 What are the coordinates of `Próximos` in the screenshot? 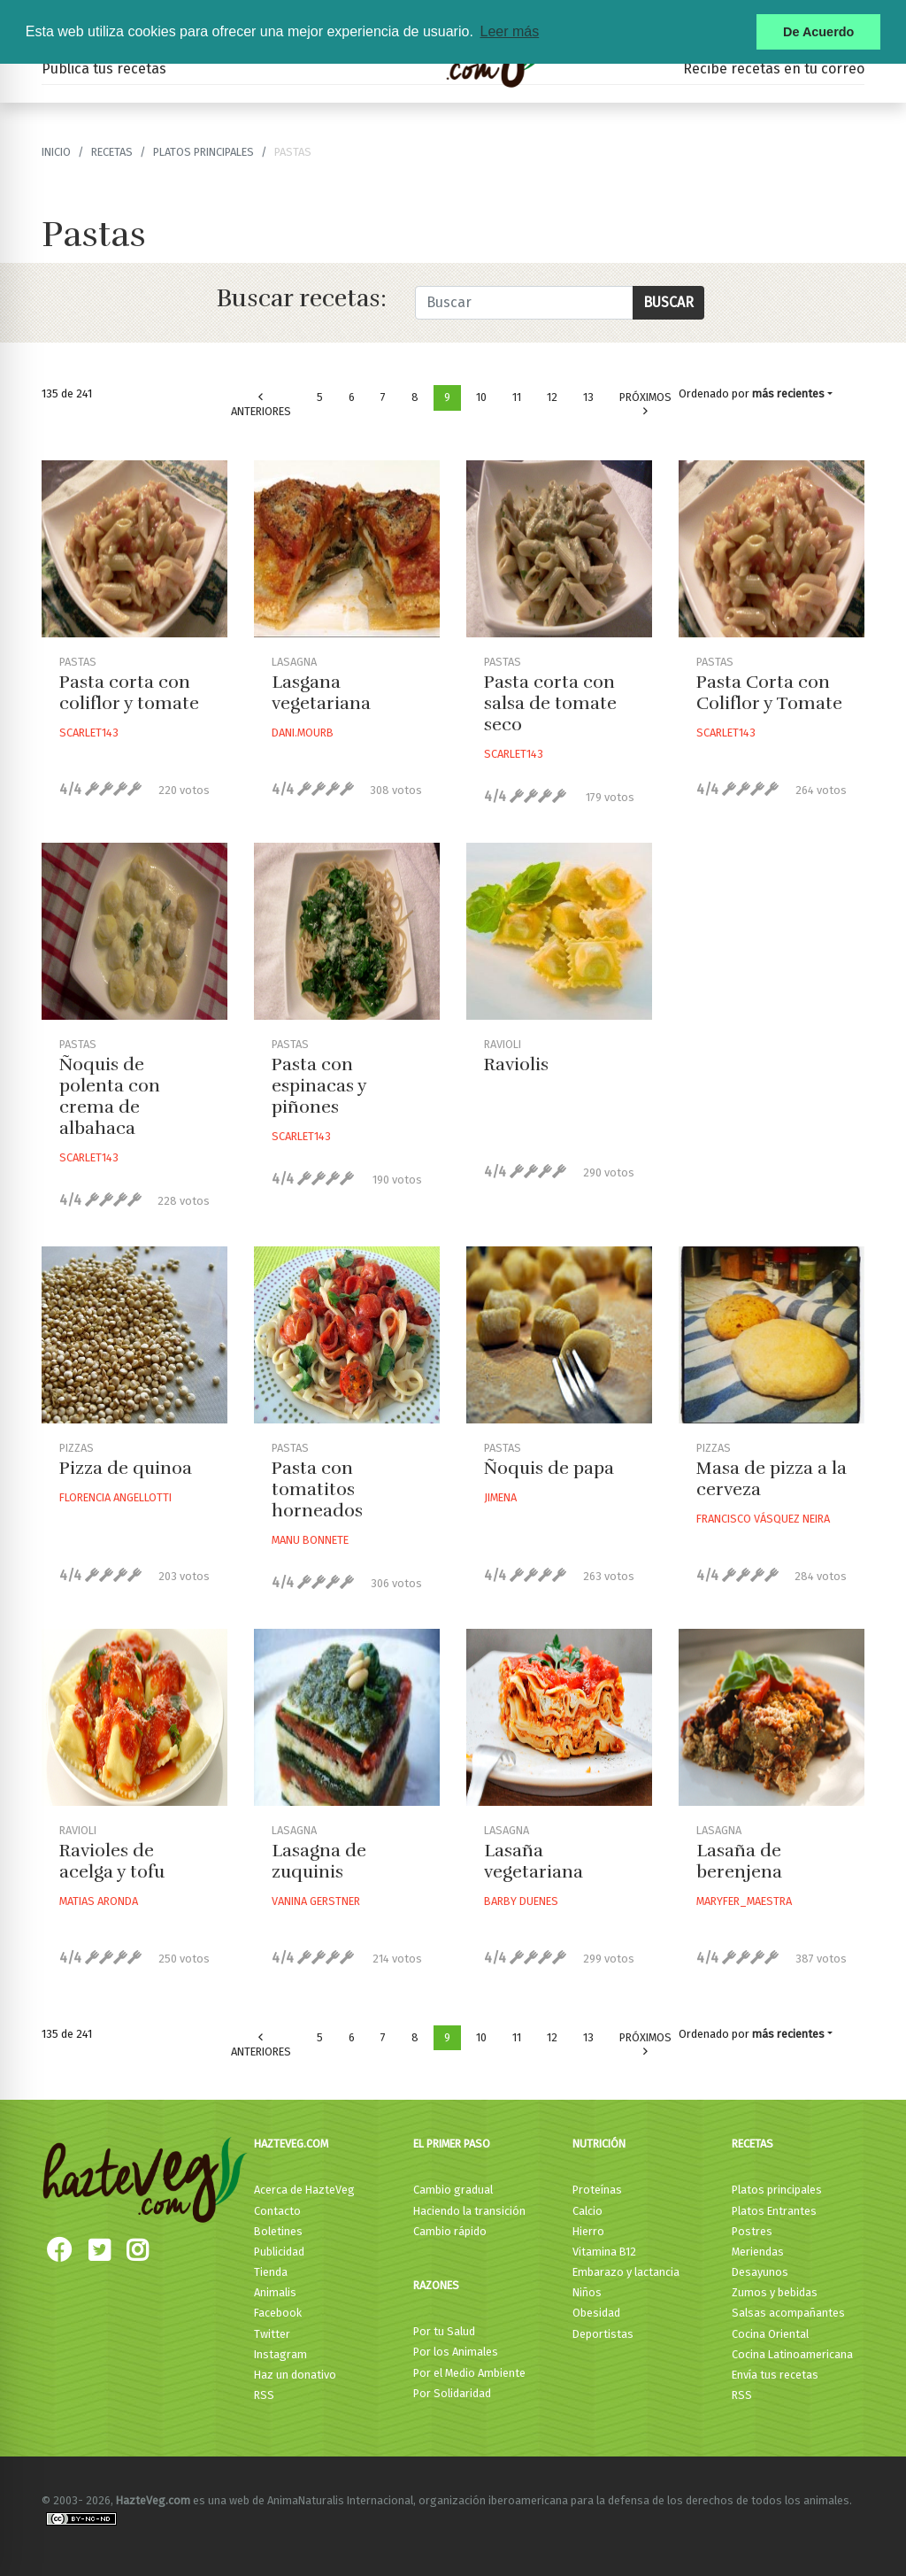 It's located at (645, 404).